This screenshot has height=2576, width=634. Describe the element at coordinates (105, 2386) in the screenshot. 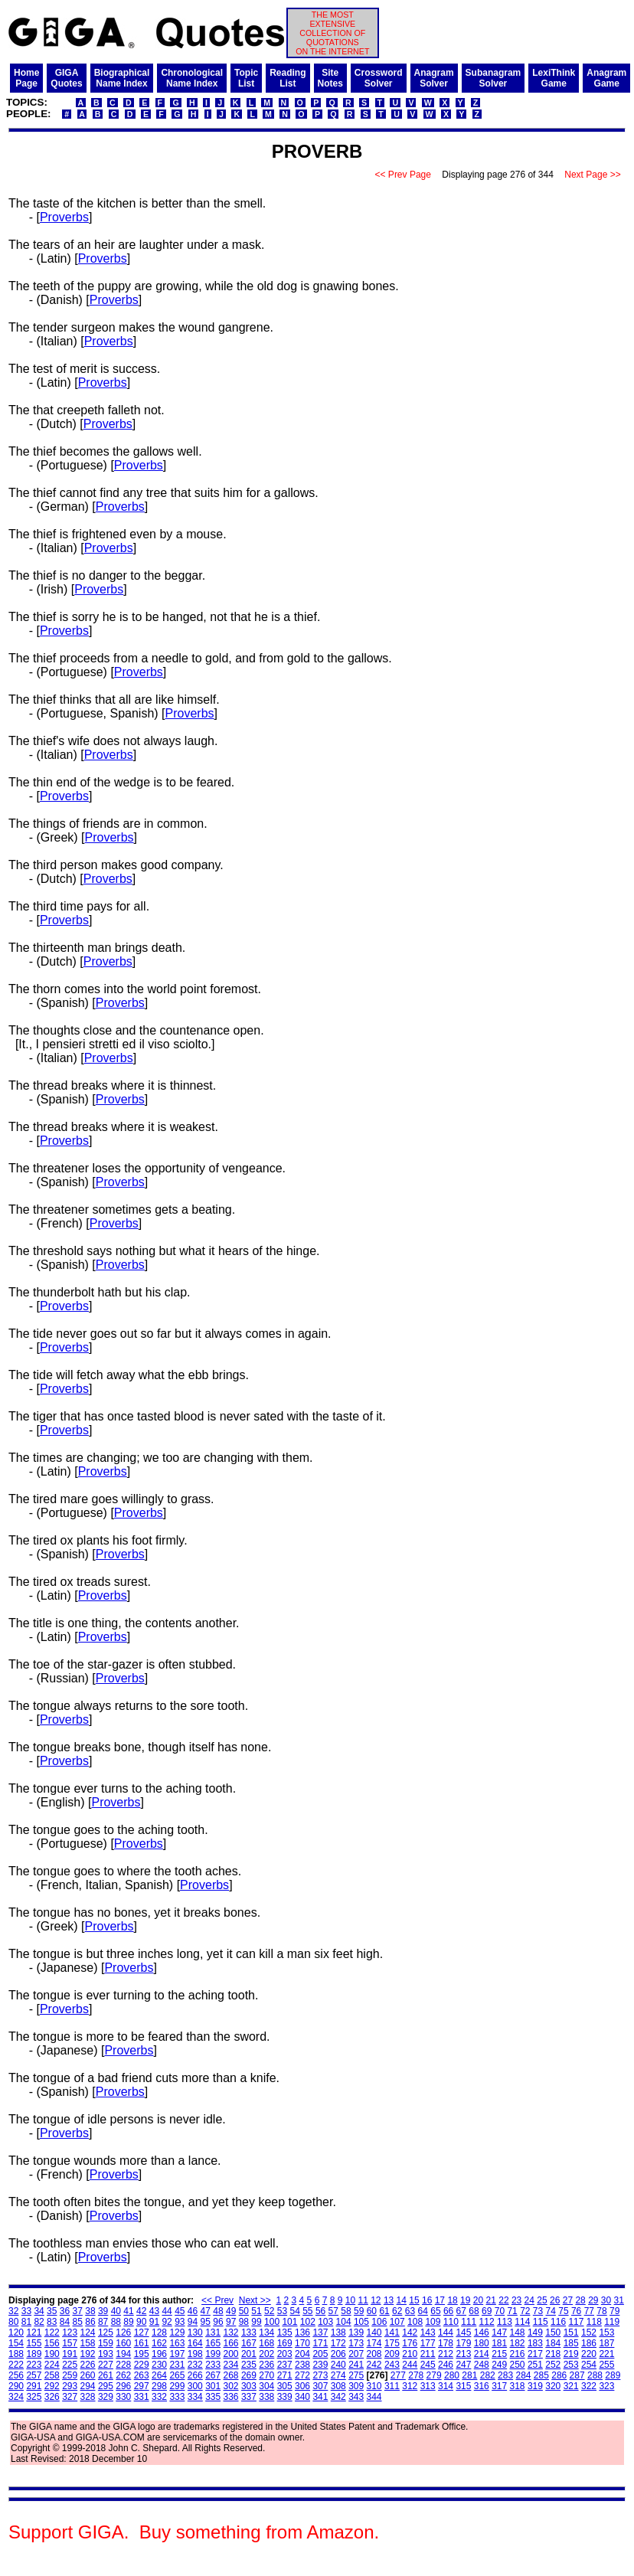

I see `295` at that location.